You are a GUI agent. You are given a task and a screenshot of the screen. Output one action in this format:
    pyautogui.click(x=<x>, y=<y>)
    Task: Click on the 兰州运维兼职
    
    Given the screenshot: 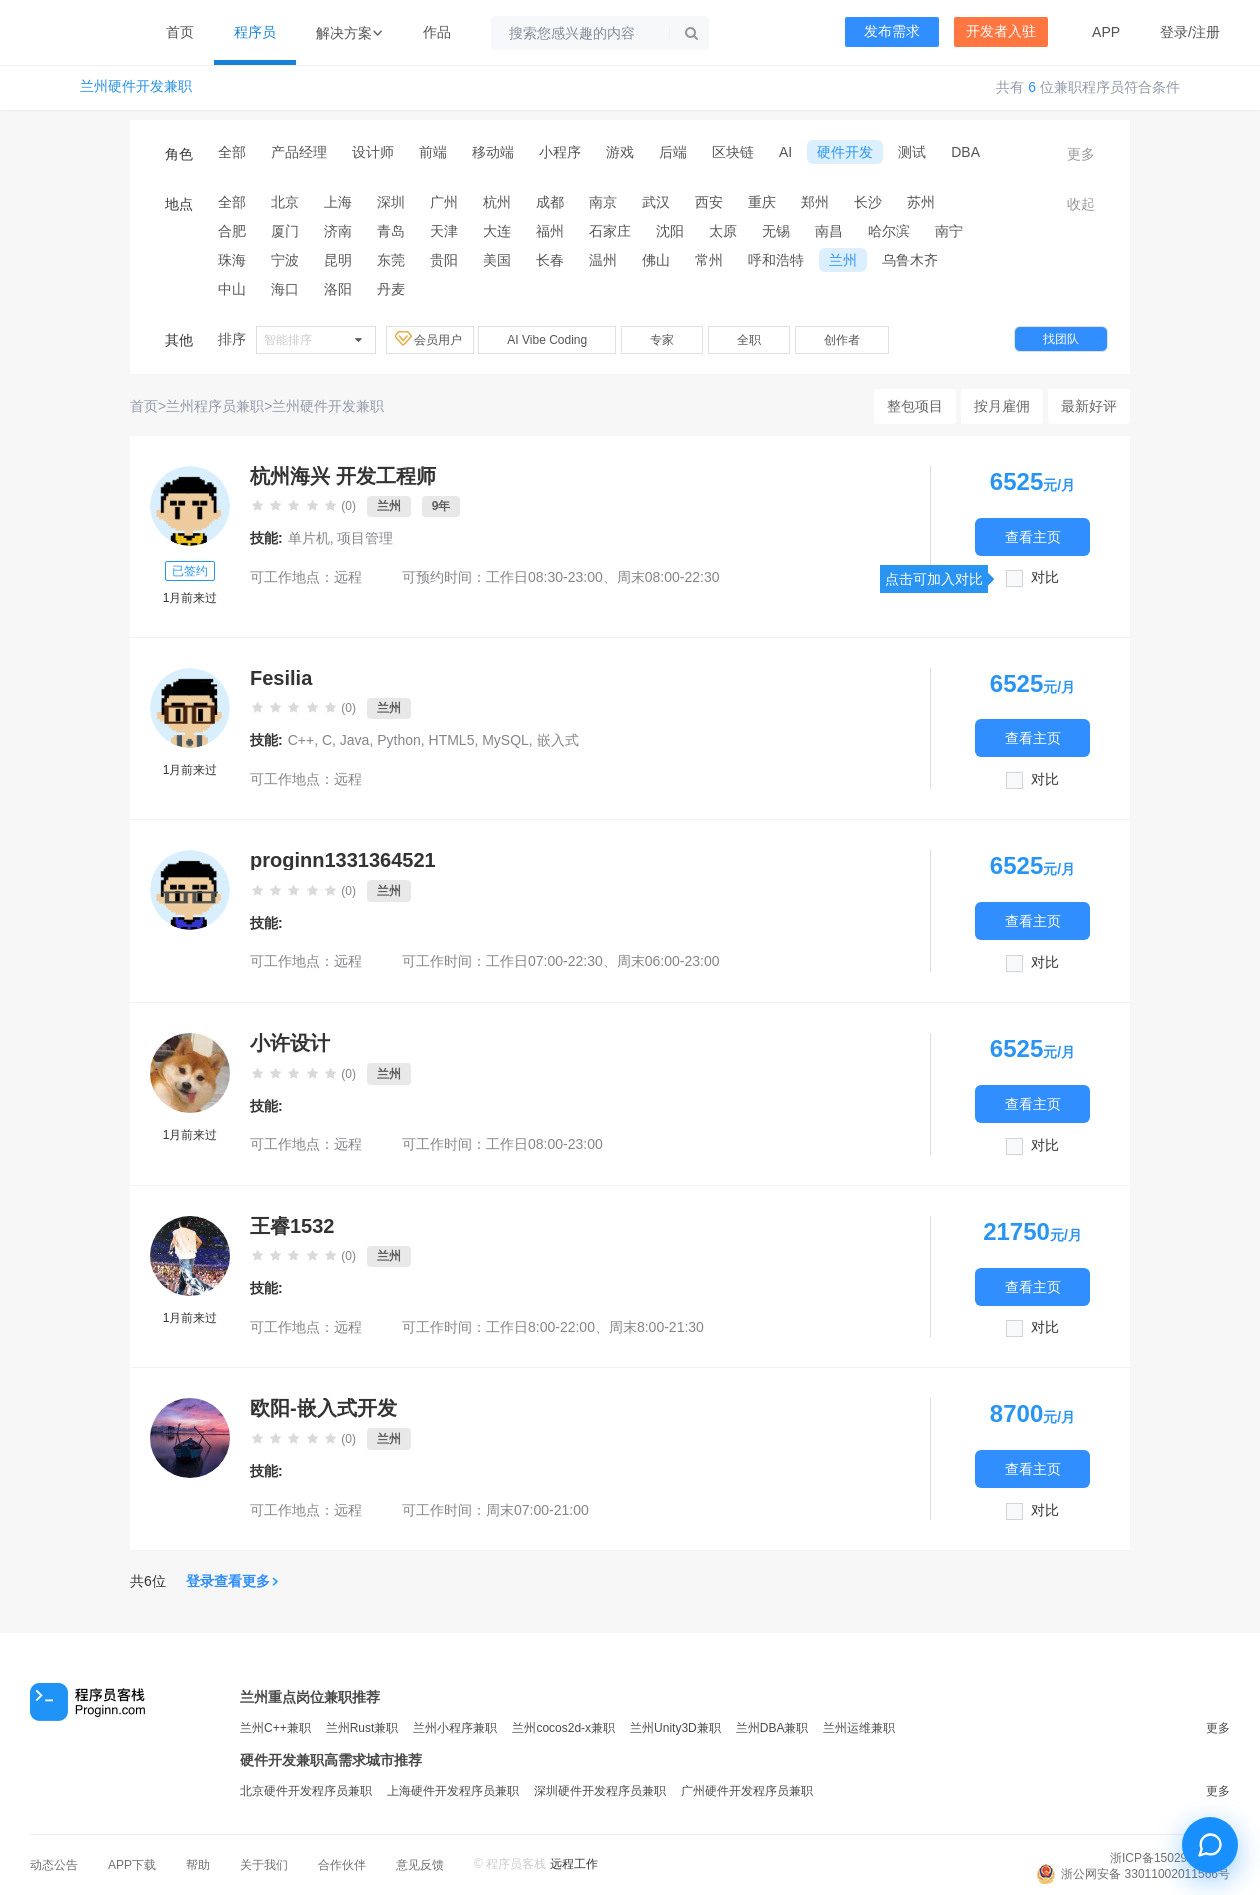 What is the action you would take?
    pyautogui.click(x=859, y=1728)
    